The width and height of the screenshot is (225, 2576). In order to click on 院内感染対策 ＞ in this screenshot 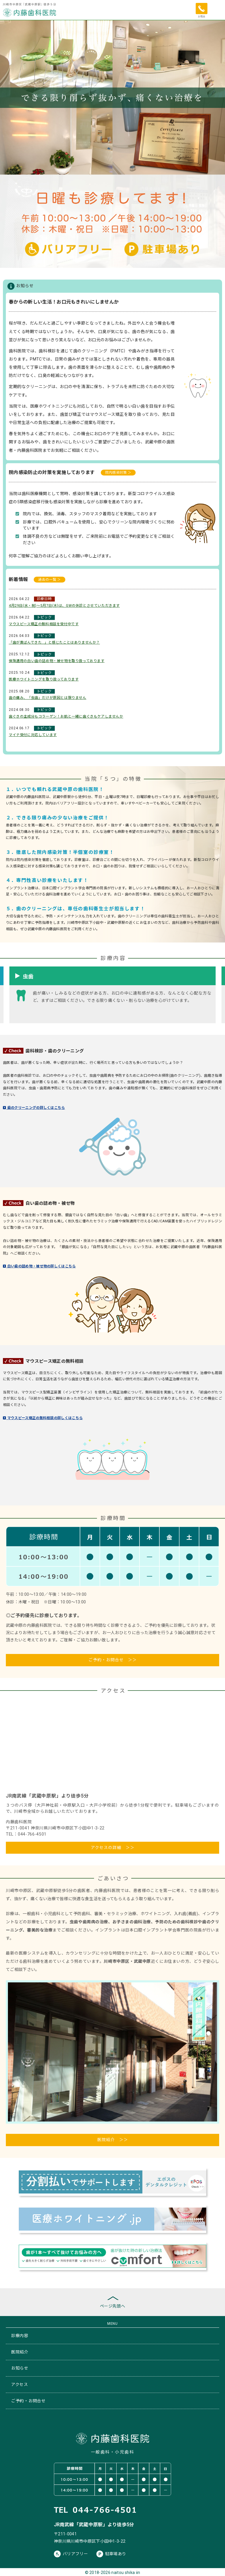, I will do `click(118, 473)`.